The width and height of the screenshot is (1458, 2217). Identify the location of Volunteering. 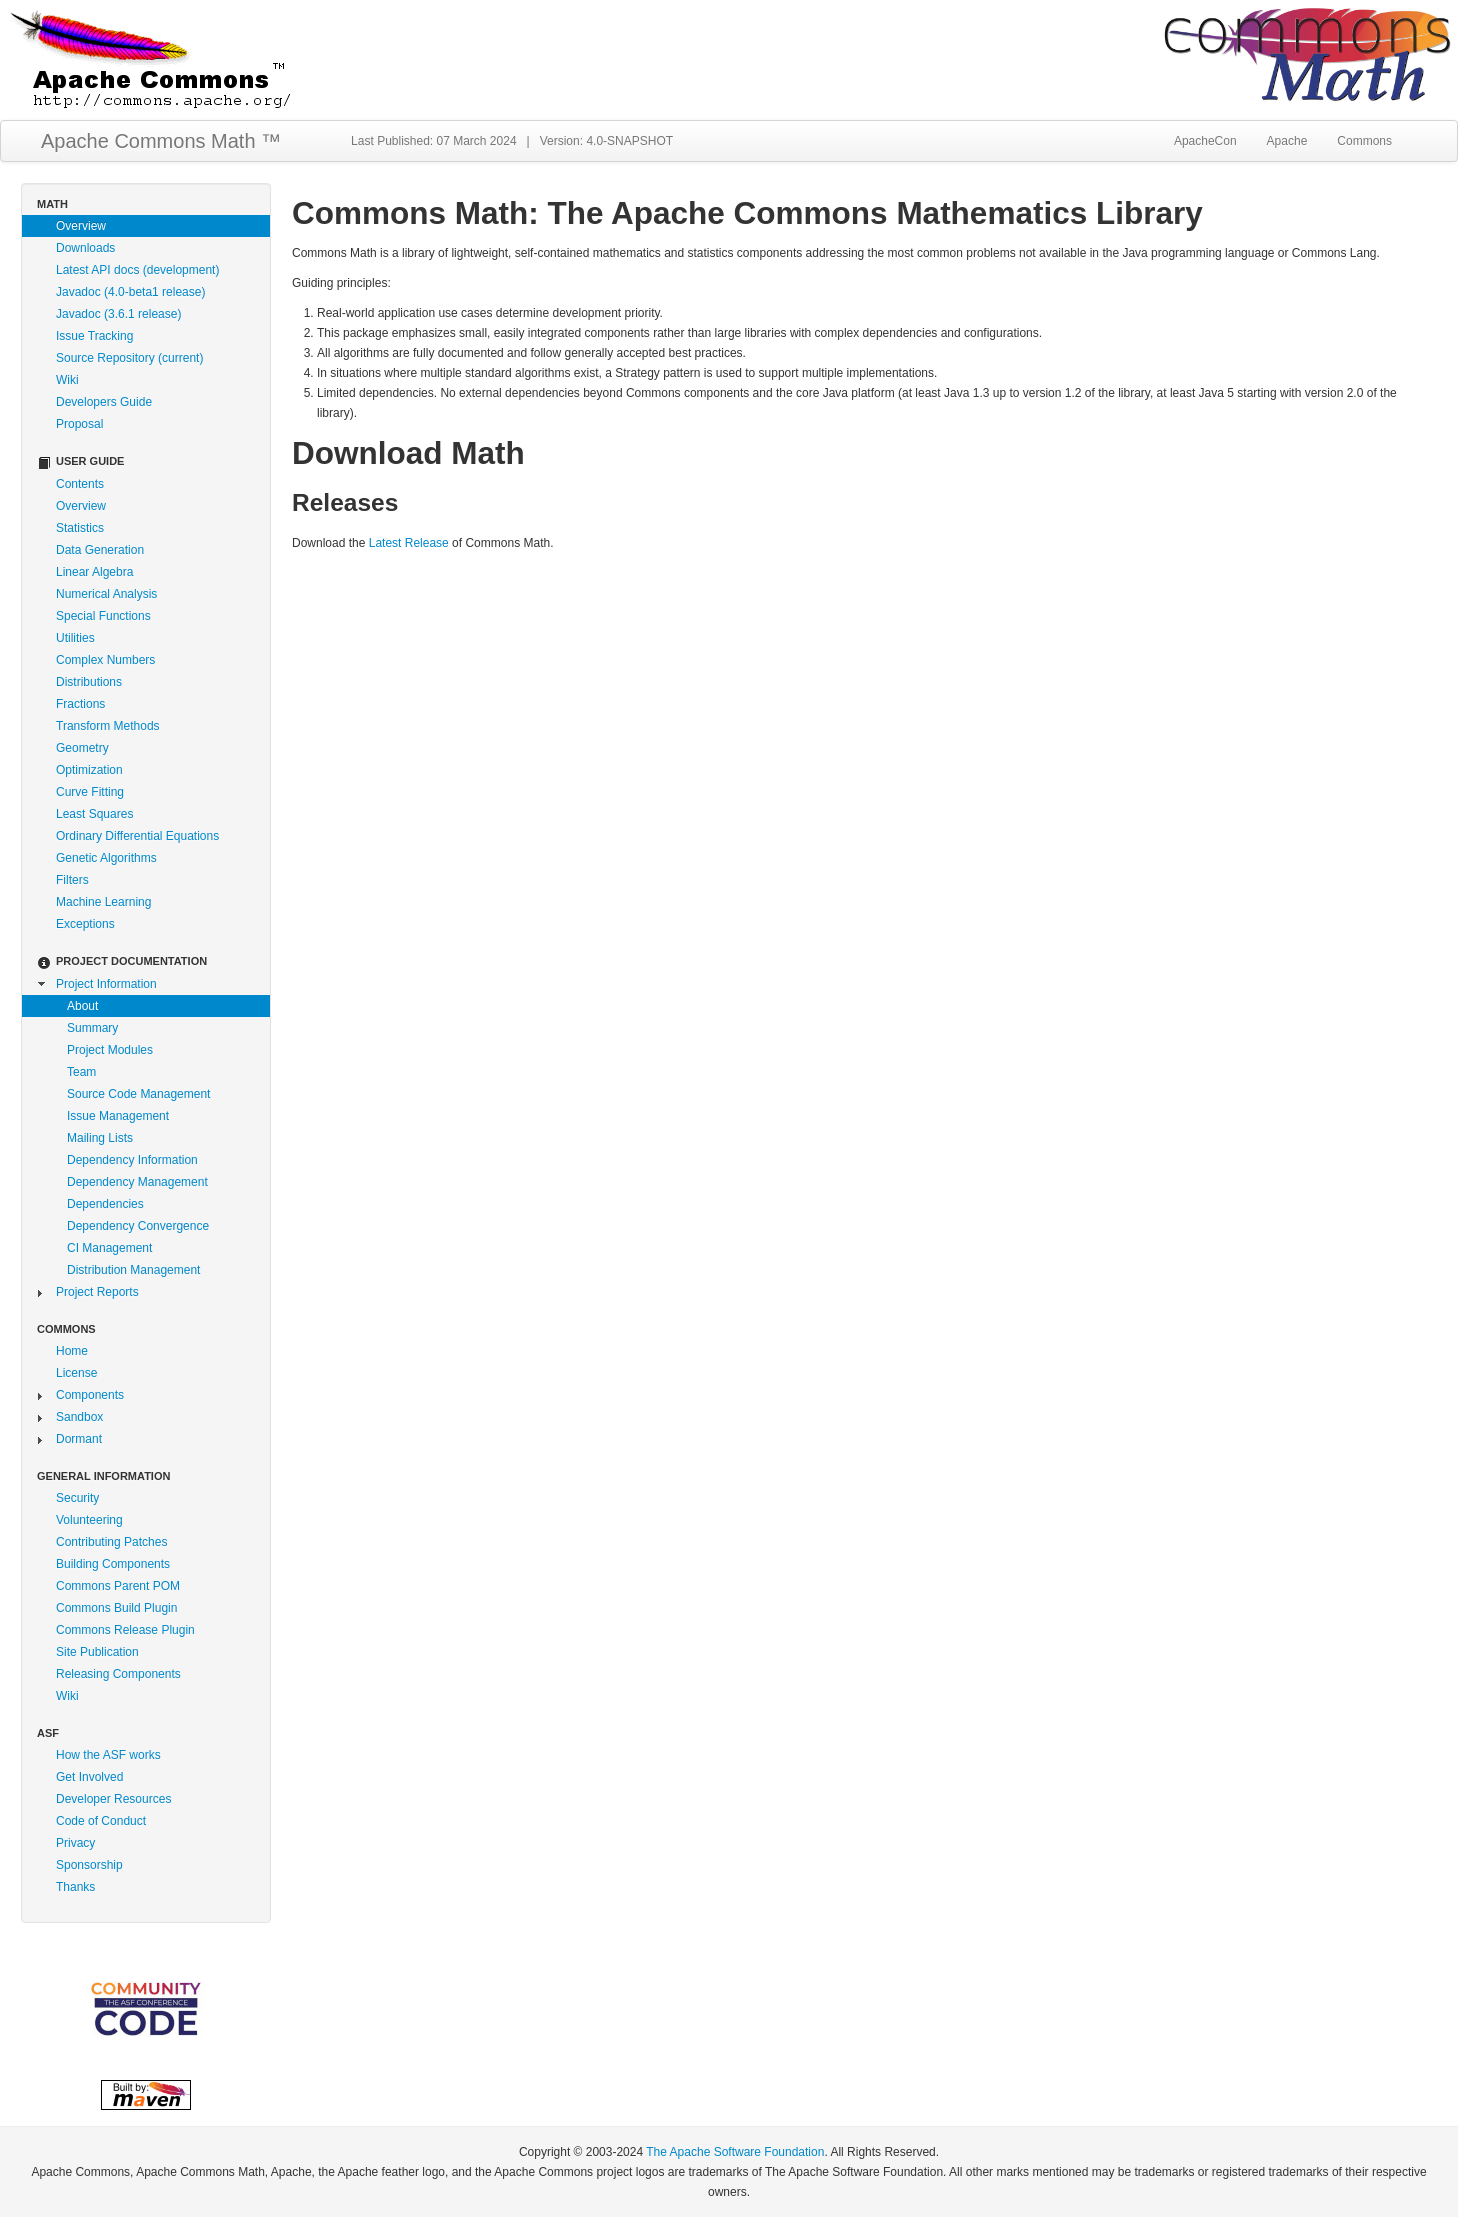
(89, 1520).